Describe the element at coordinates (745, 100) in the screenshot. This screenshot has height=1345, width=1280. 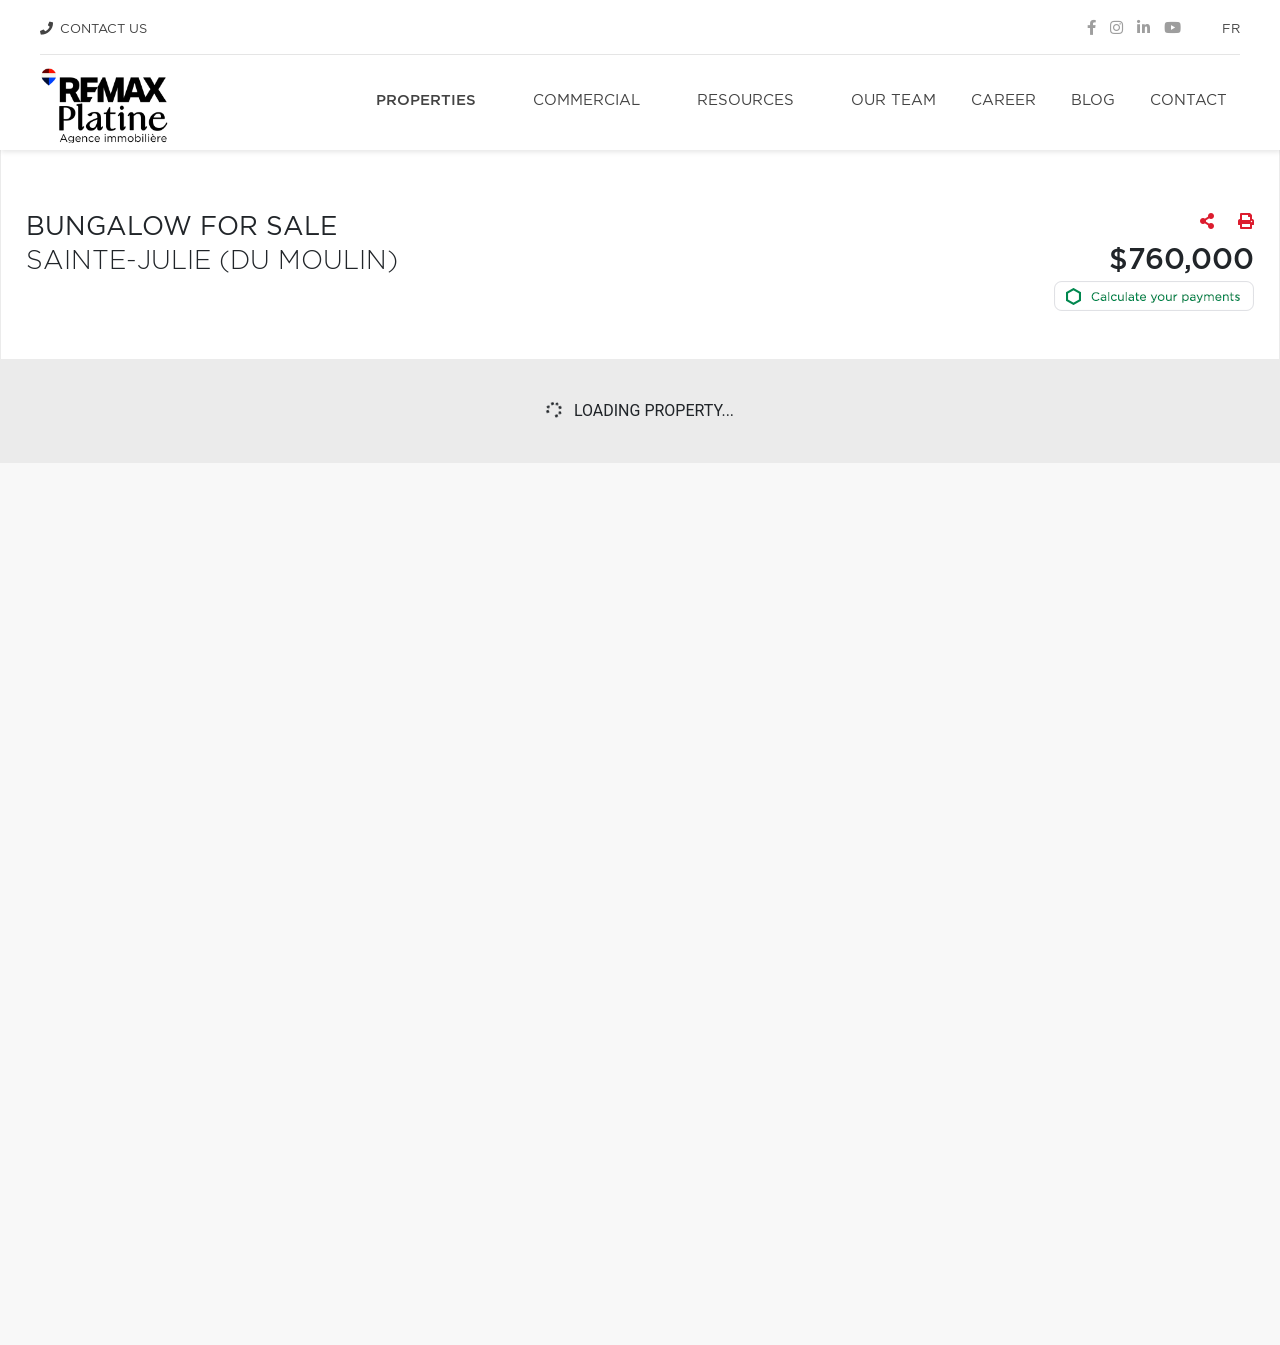
I see `Resources` at that location.